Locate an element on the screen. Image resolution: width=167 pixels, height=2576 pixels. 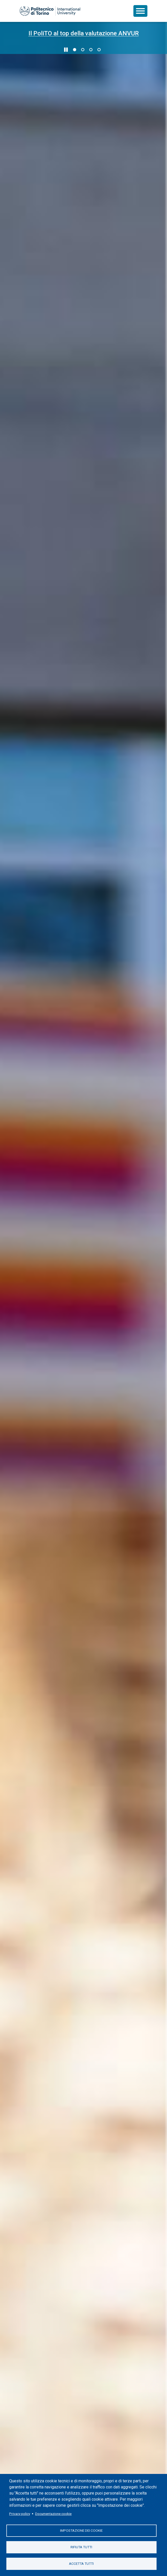
Documentazione cookie is located at coordinates (53, 2514).